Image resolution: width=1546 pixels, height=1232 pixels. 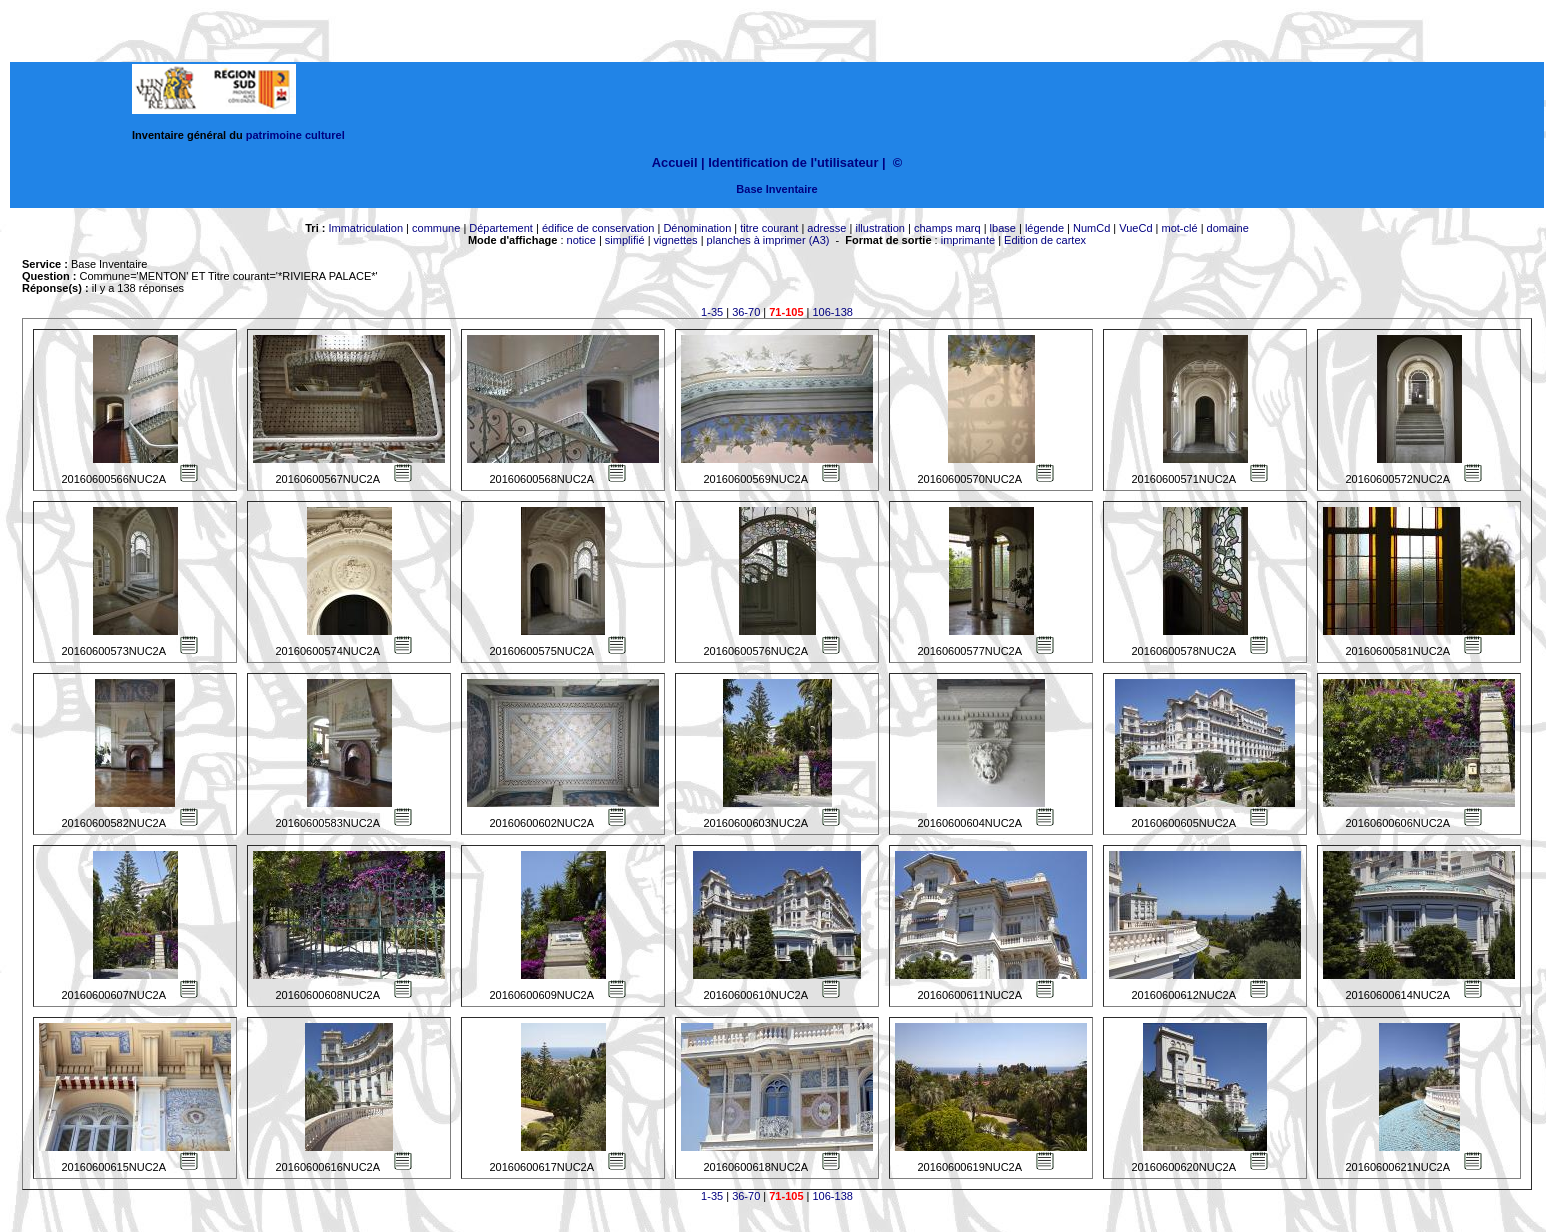 I want to click on VueCd, so click(x=1135, y=228).